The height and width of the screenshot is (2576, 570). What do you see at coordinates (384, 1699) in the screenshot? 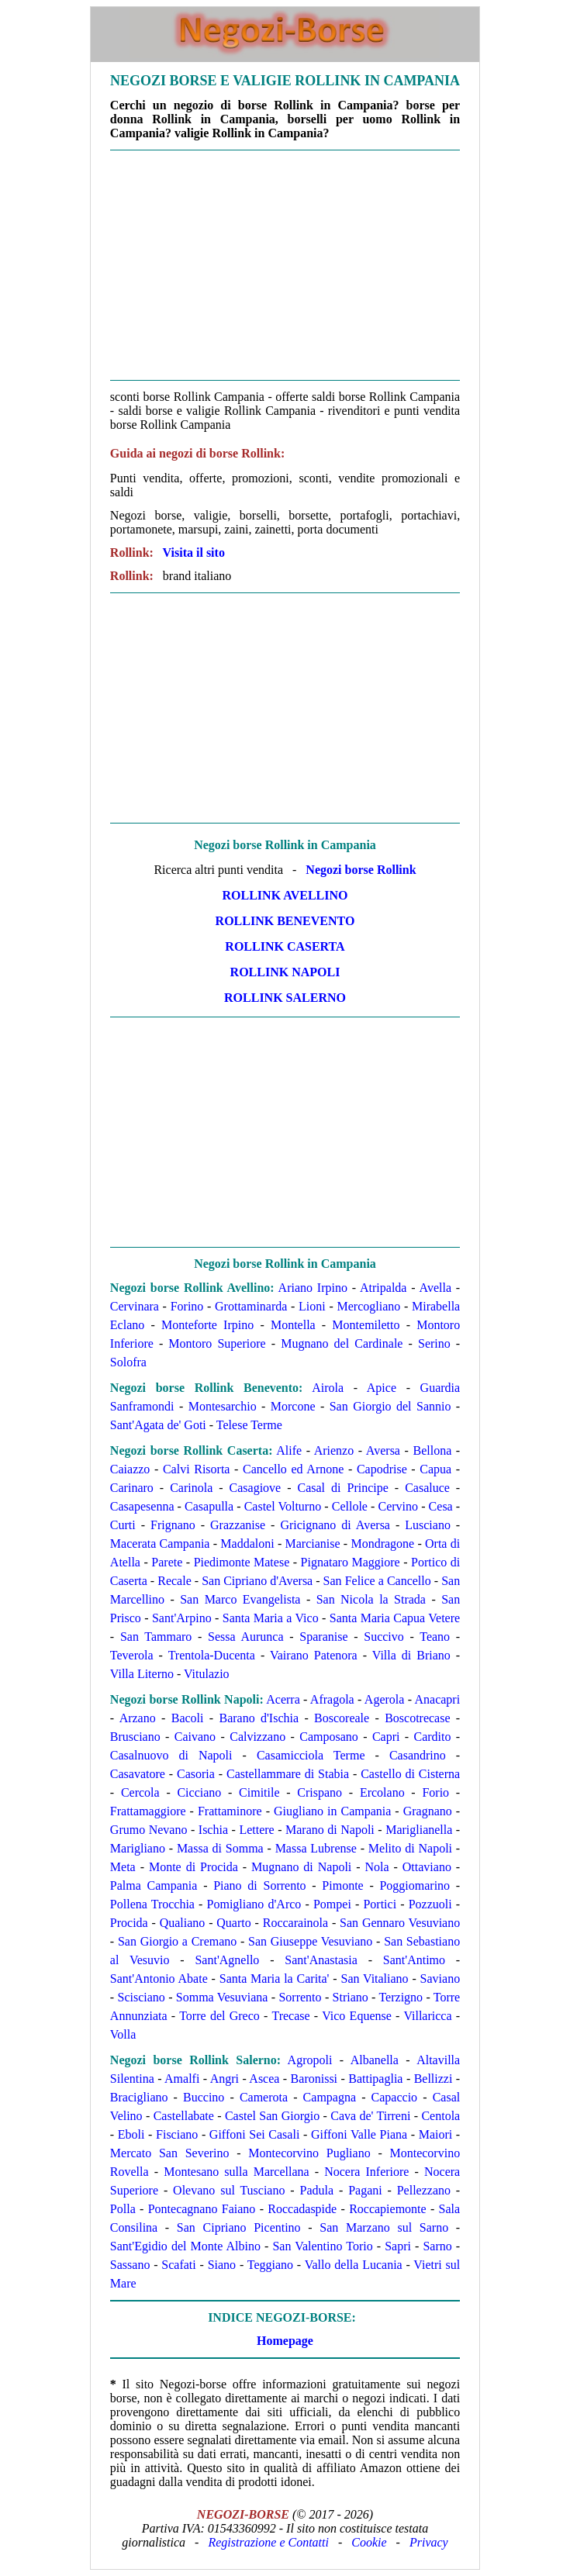
I see `Agerola` at bounding box center [384, 1699].